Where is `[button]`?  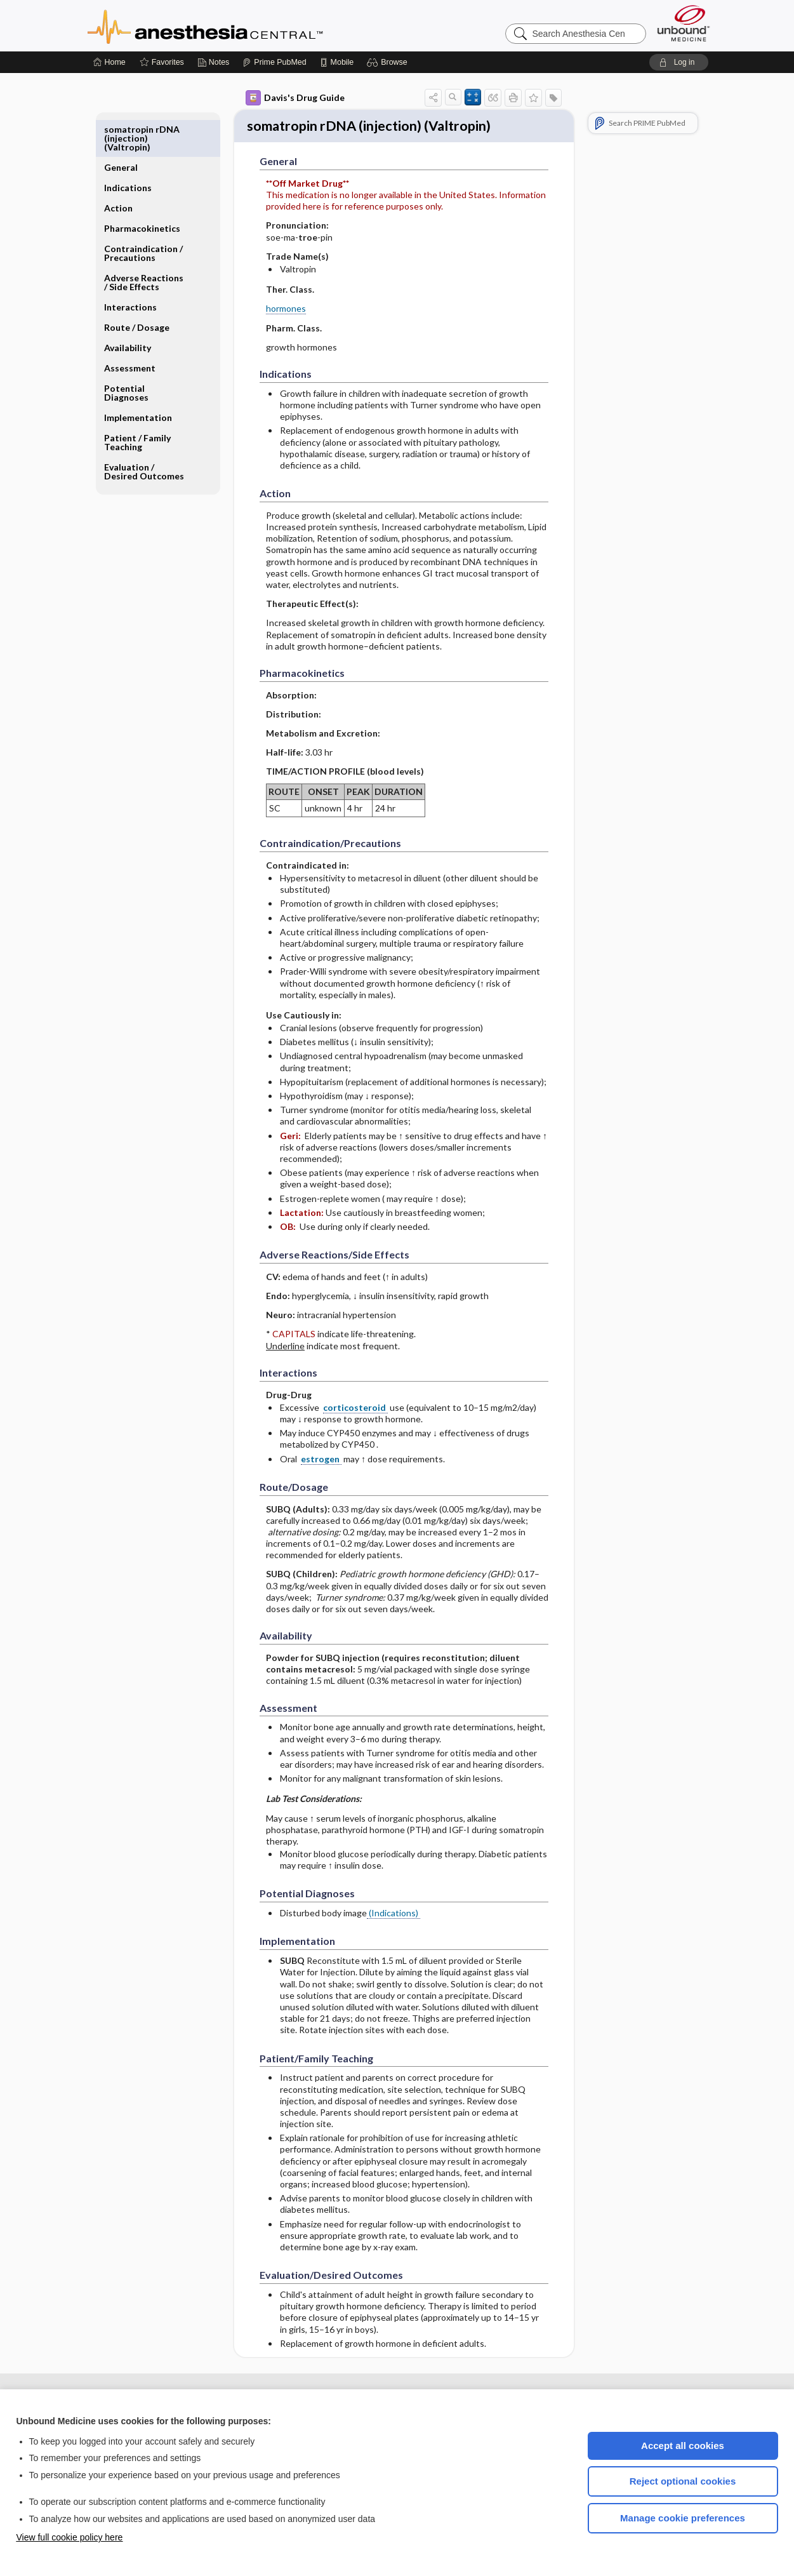
[button] is located at coordinates (389, 62).